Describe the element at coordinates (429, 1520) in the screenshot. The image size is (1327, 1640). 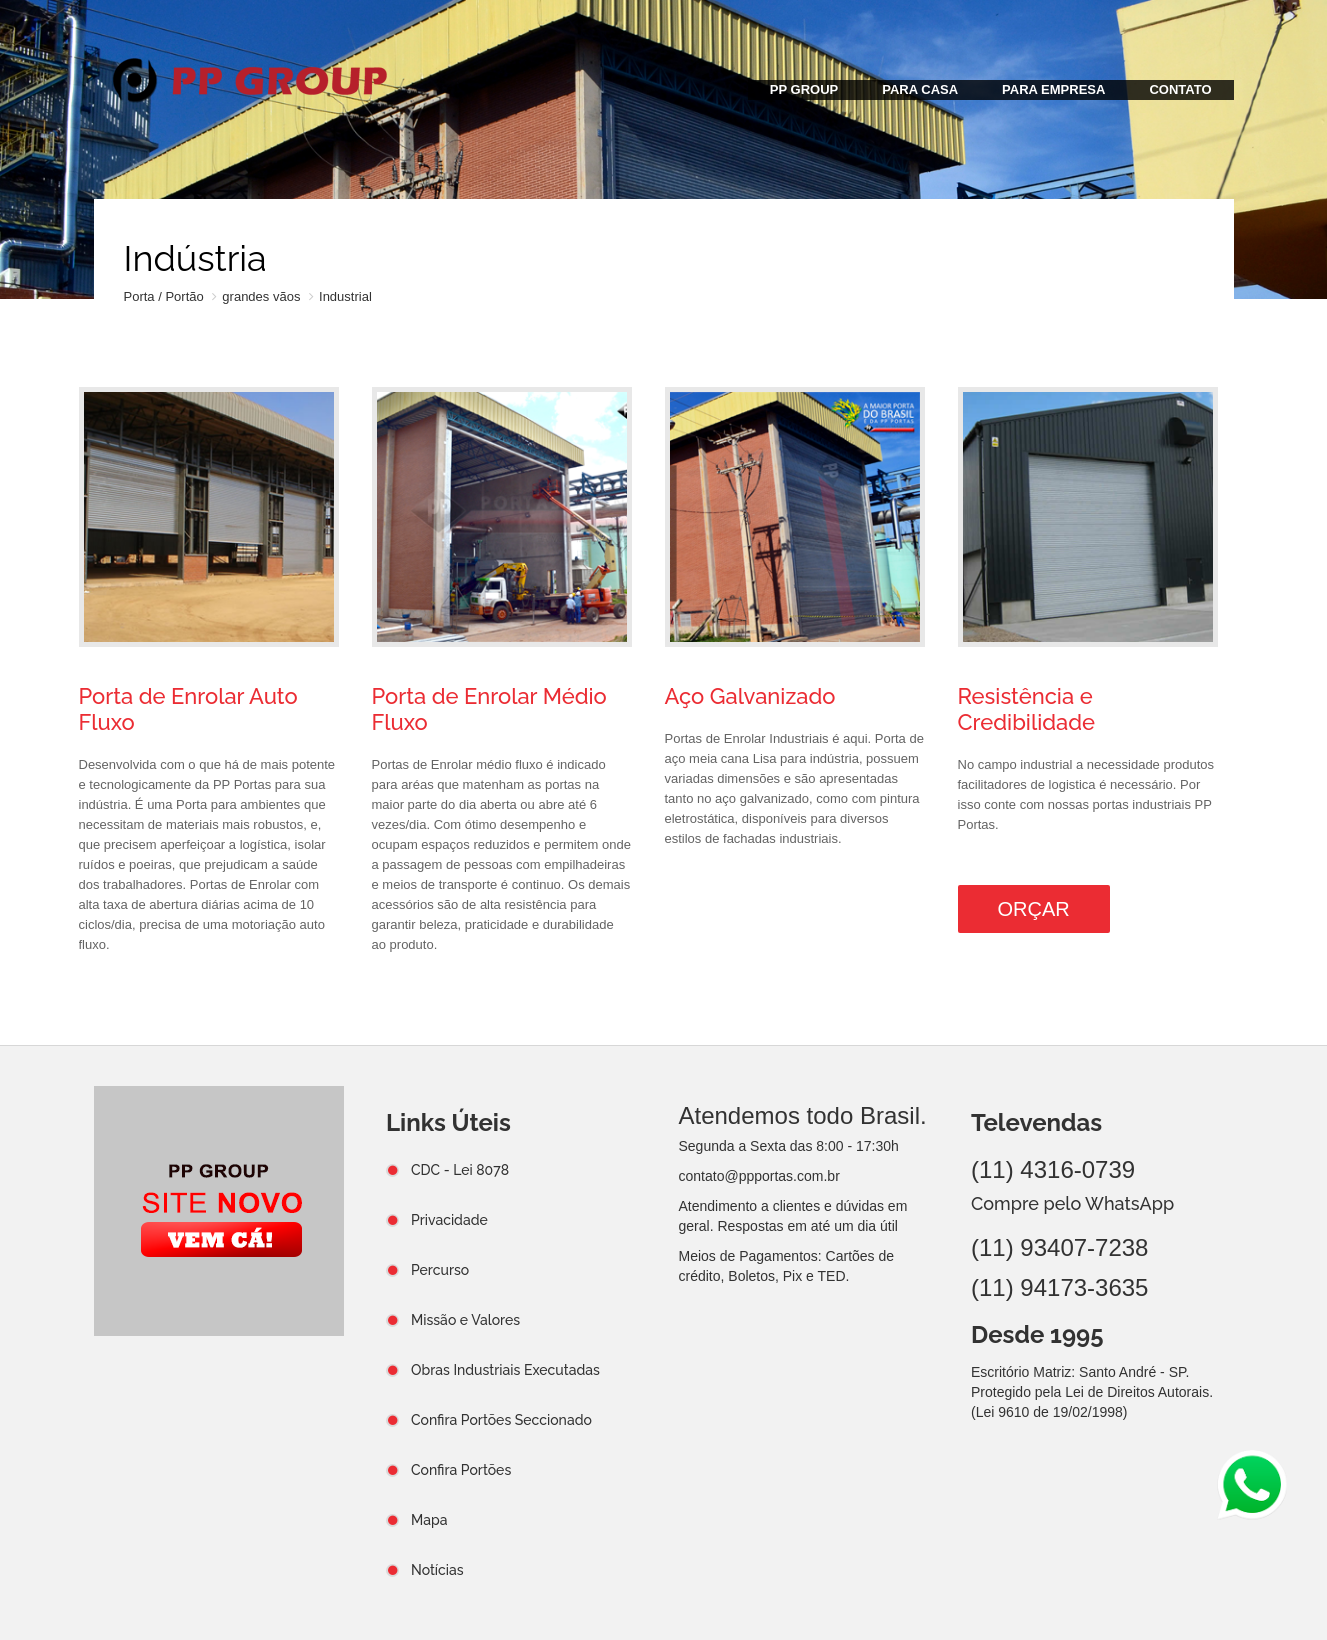
I see `Mapa` at that location.